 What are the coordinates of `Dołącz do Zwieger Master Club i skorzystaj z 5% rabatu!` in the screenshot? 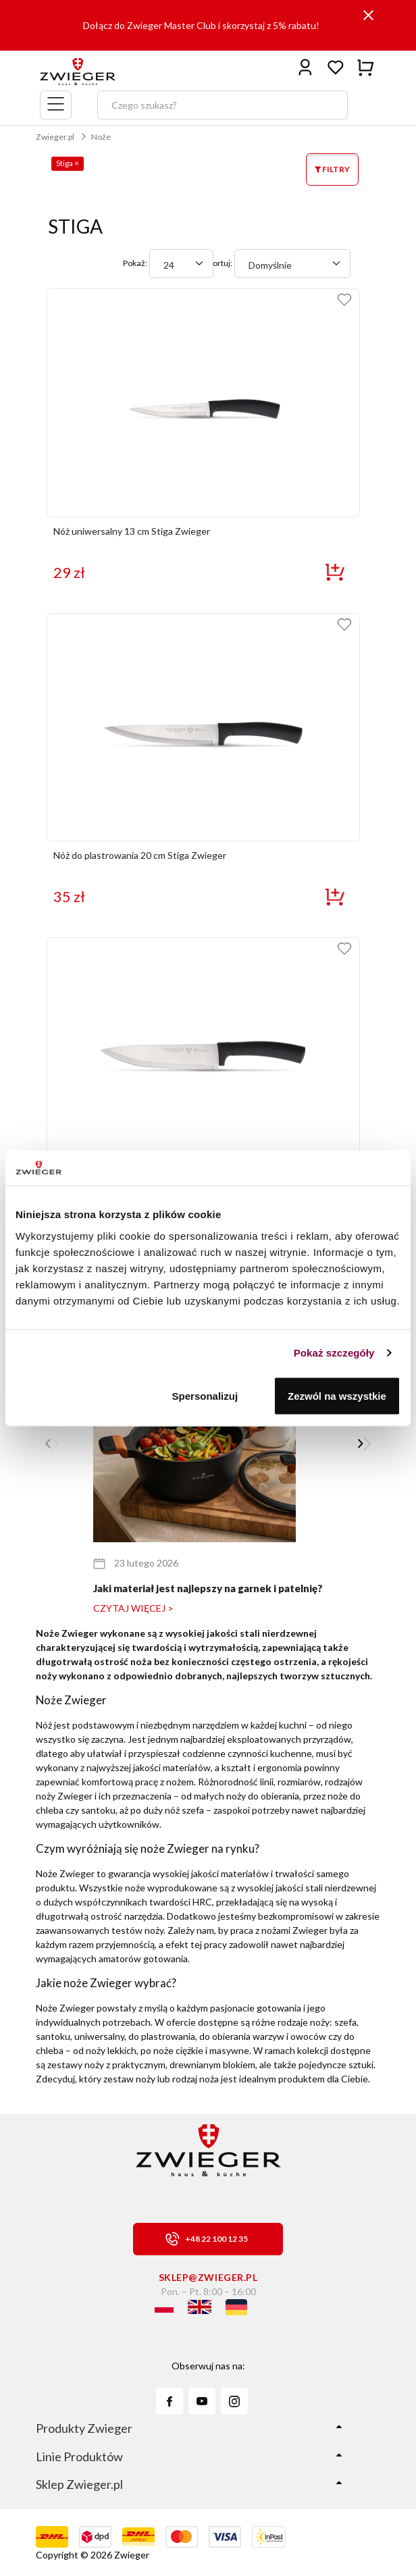 It's located at (201, 25).